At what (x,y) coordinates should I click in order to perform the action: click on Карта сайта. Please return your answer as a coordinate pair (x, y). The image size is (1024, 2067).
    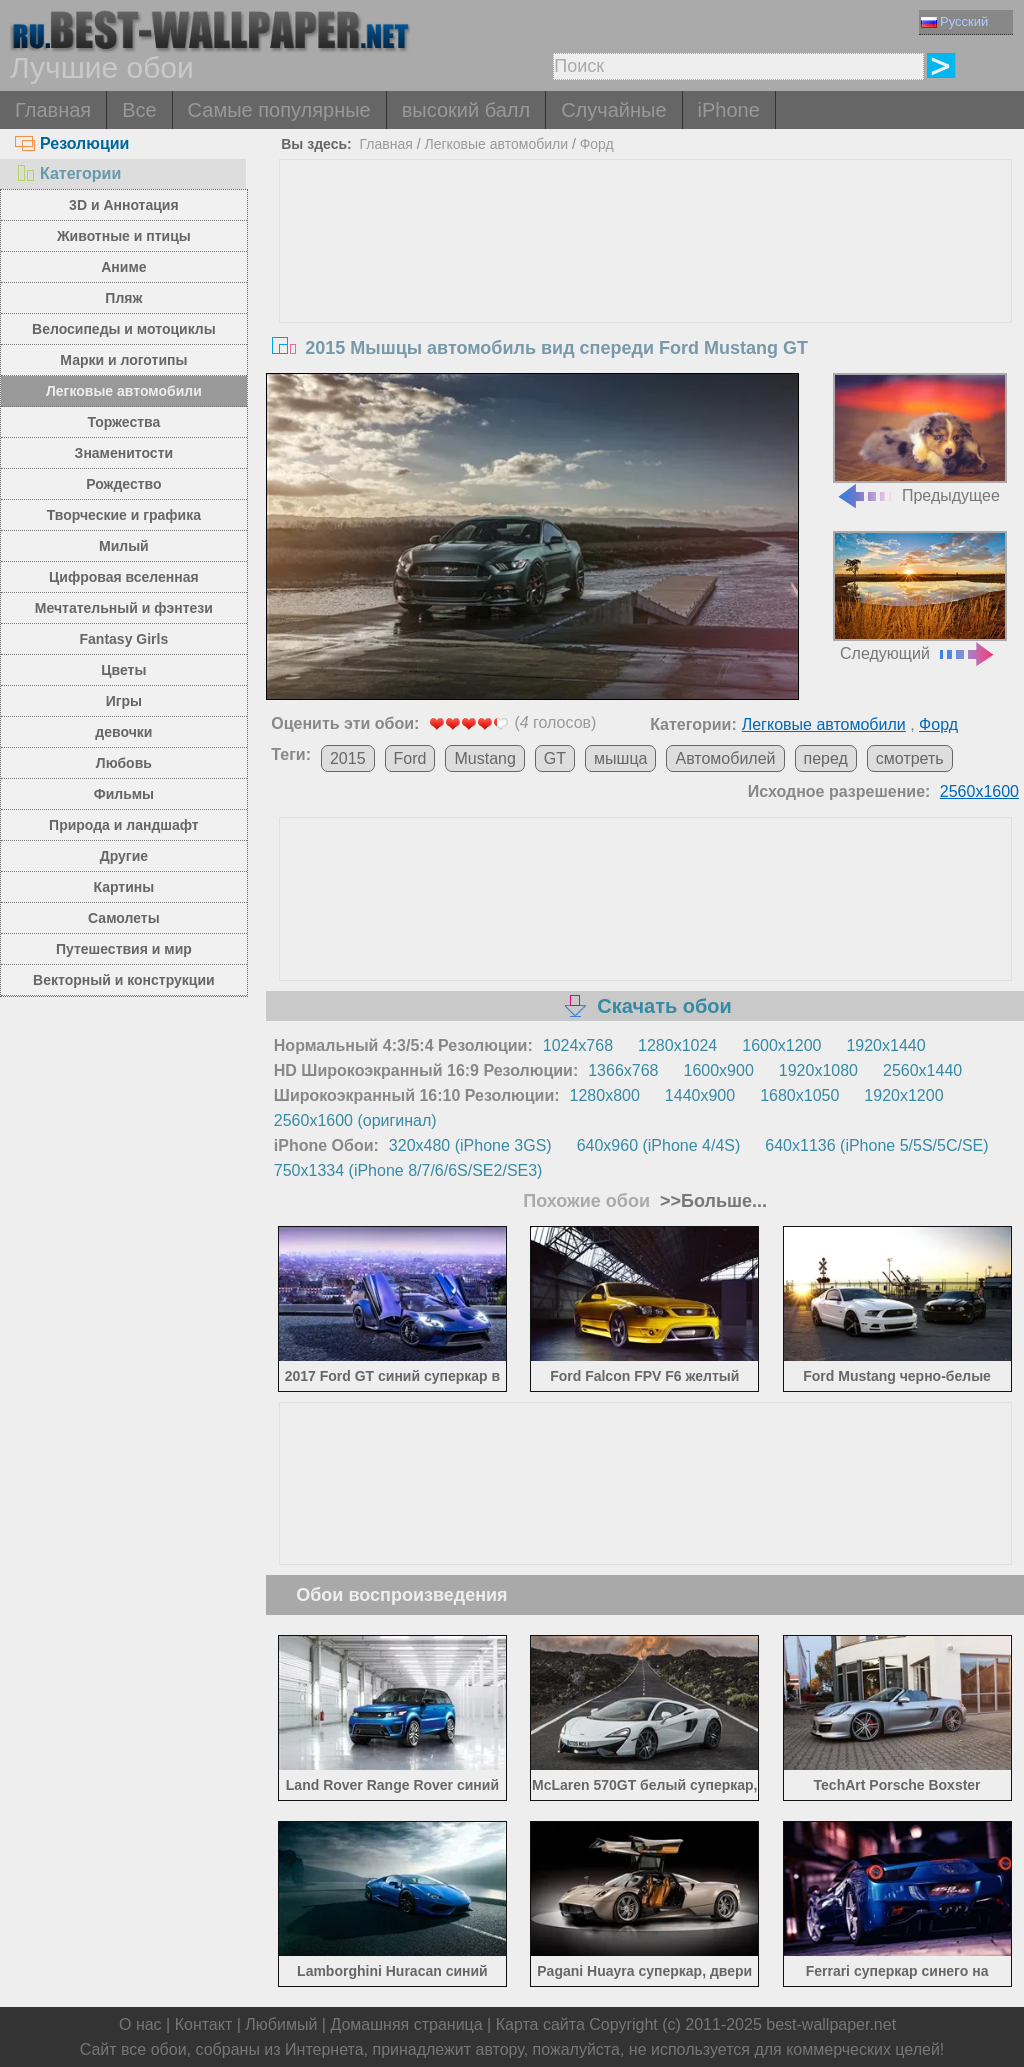
    Looking at the image, I should click on (540, 2024).